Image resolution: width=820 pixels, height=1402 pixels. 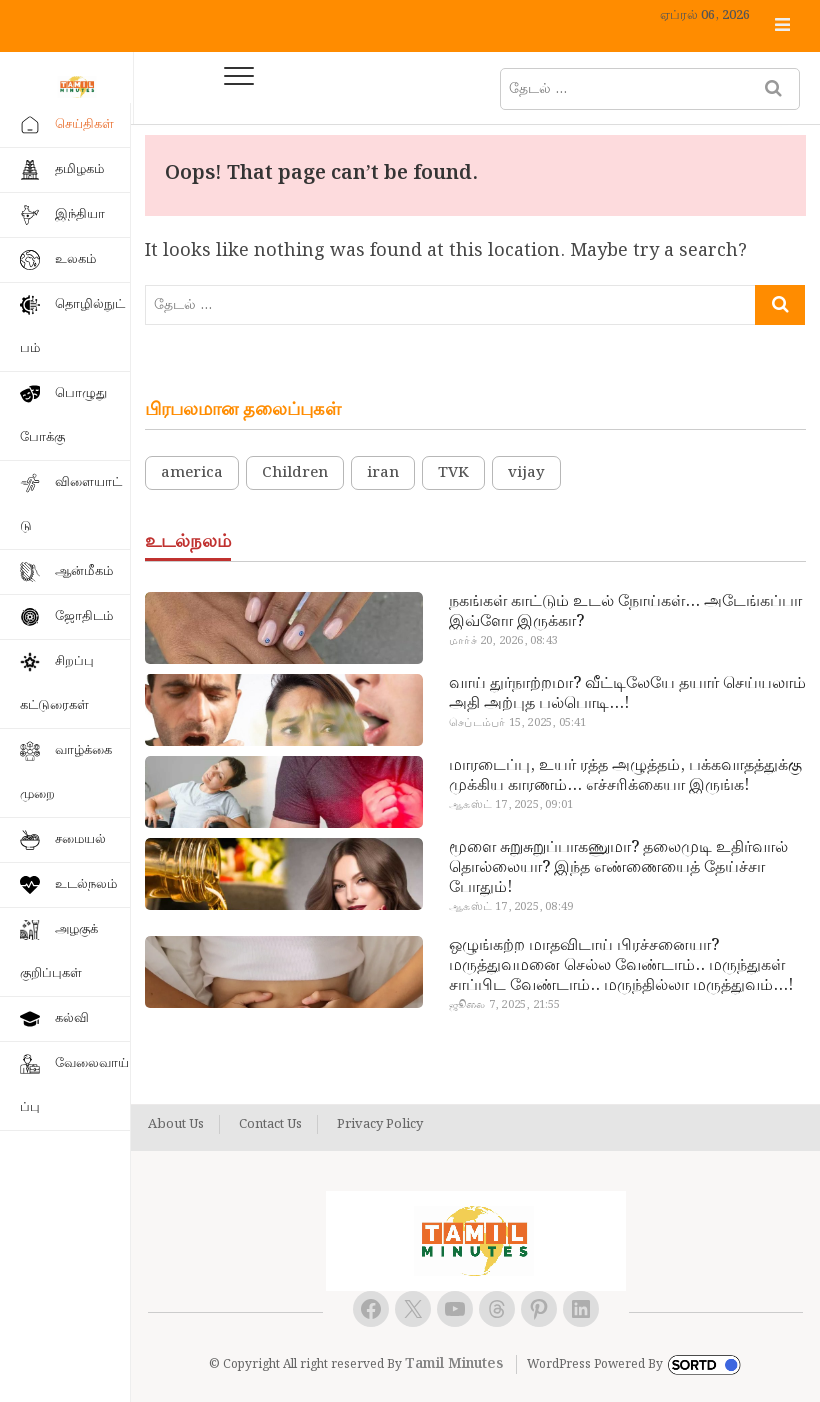 What do you see at coordinates (57, 683) in the screenshot?
I see `சிறப்பு கட்டுரைகள்` at bounding box center [57, 683].